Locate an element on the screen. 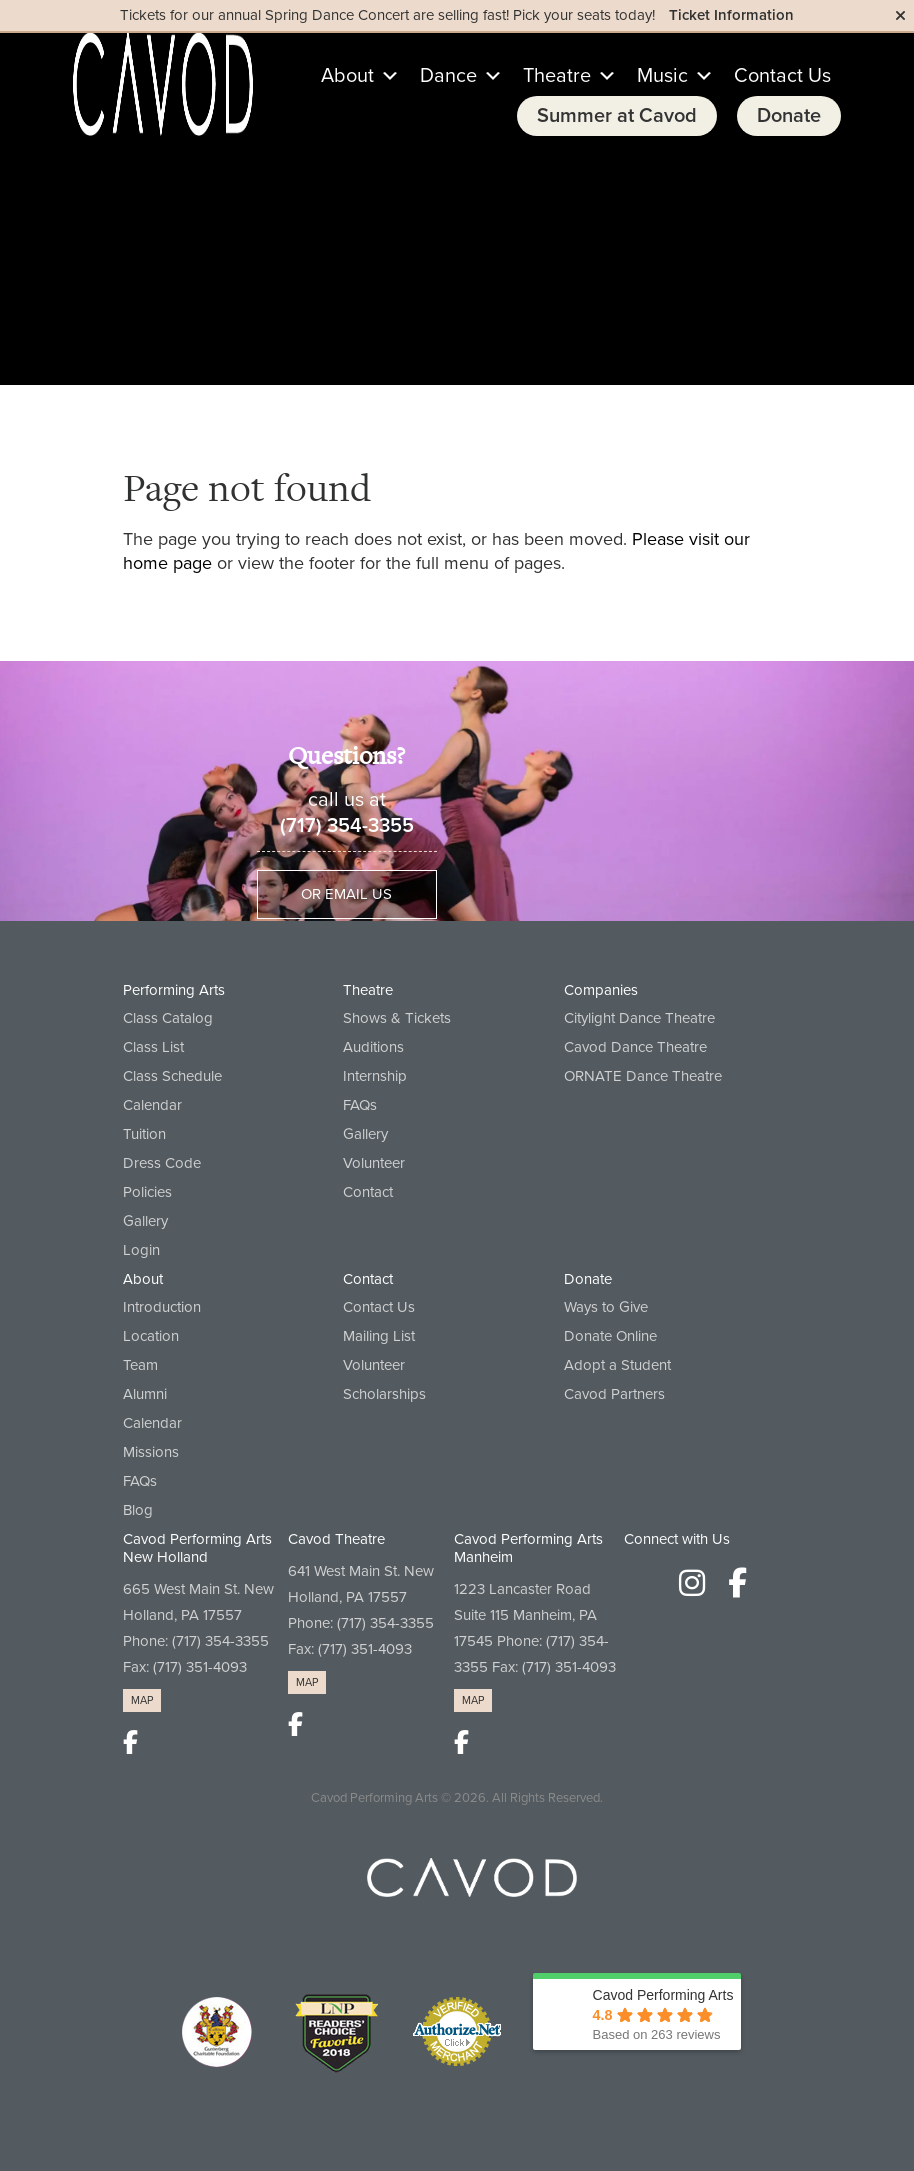 The image size is (914, 2171). FAQs is located at coordinates (360, 1105).